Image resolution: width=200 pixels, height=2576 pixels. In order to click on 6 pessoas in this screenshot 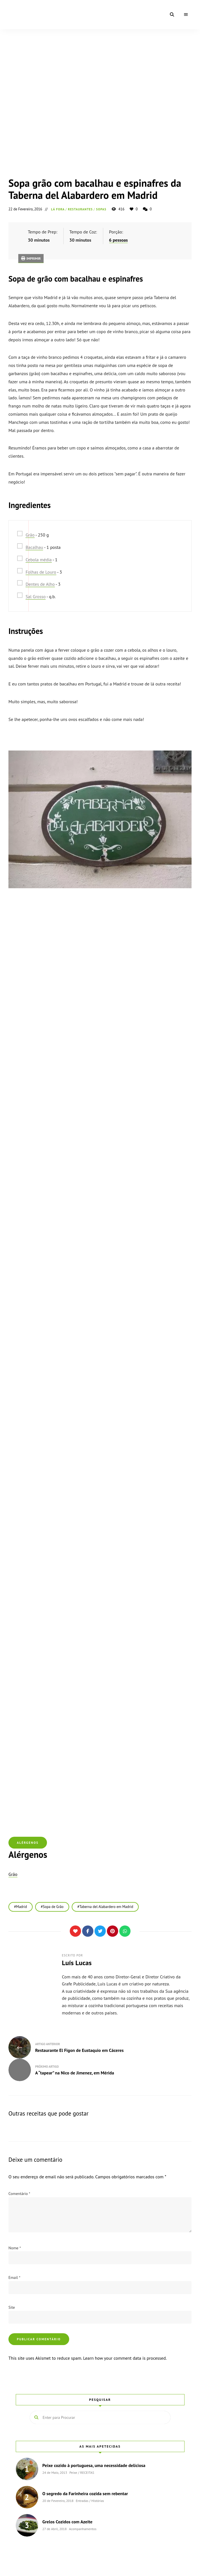, I will do `click(118, 240)`.